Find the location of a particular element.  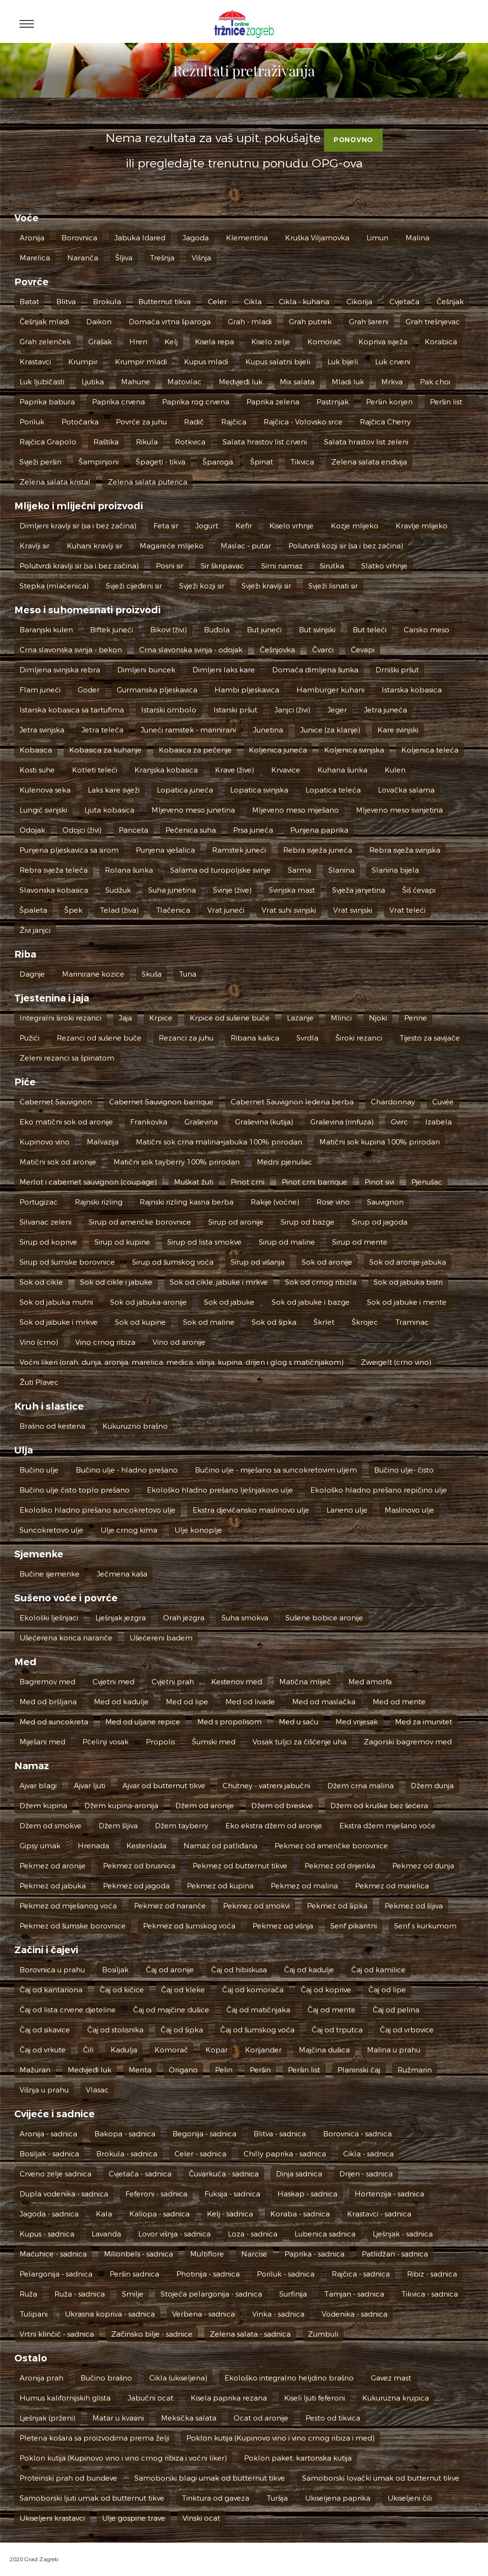

Borovnica - sadnica is located at coordinates (357, 2134).